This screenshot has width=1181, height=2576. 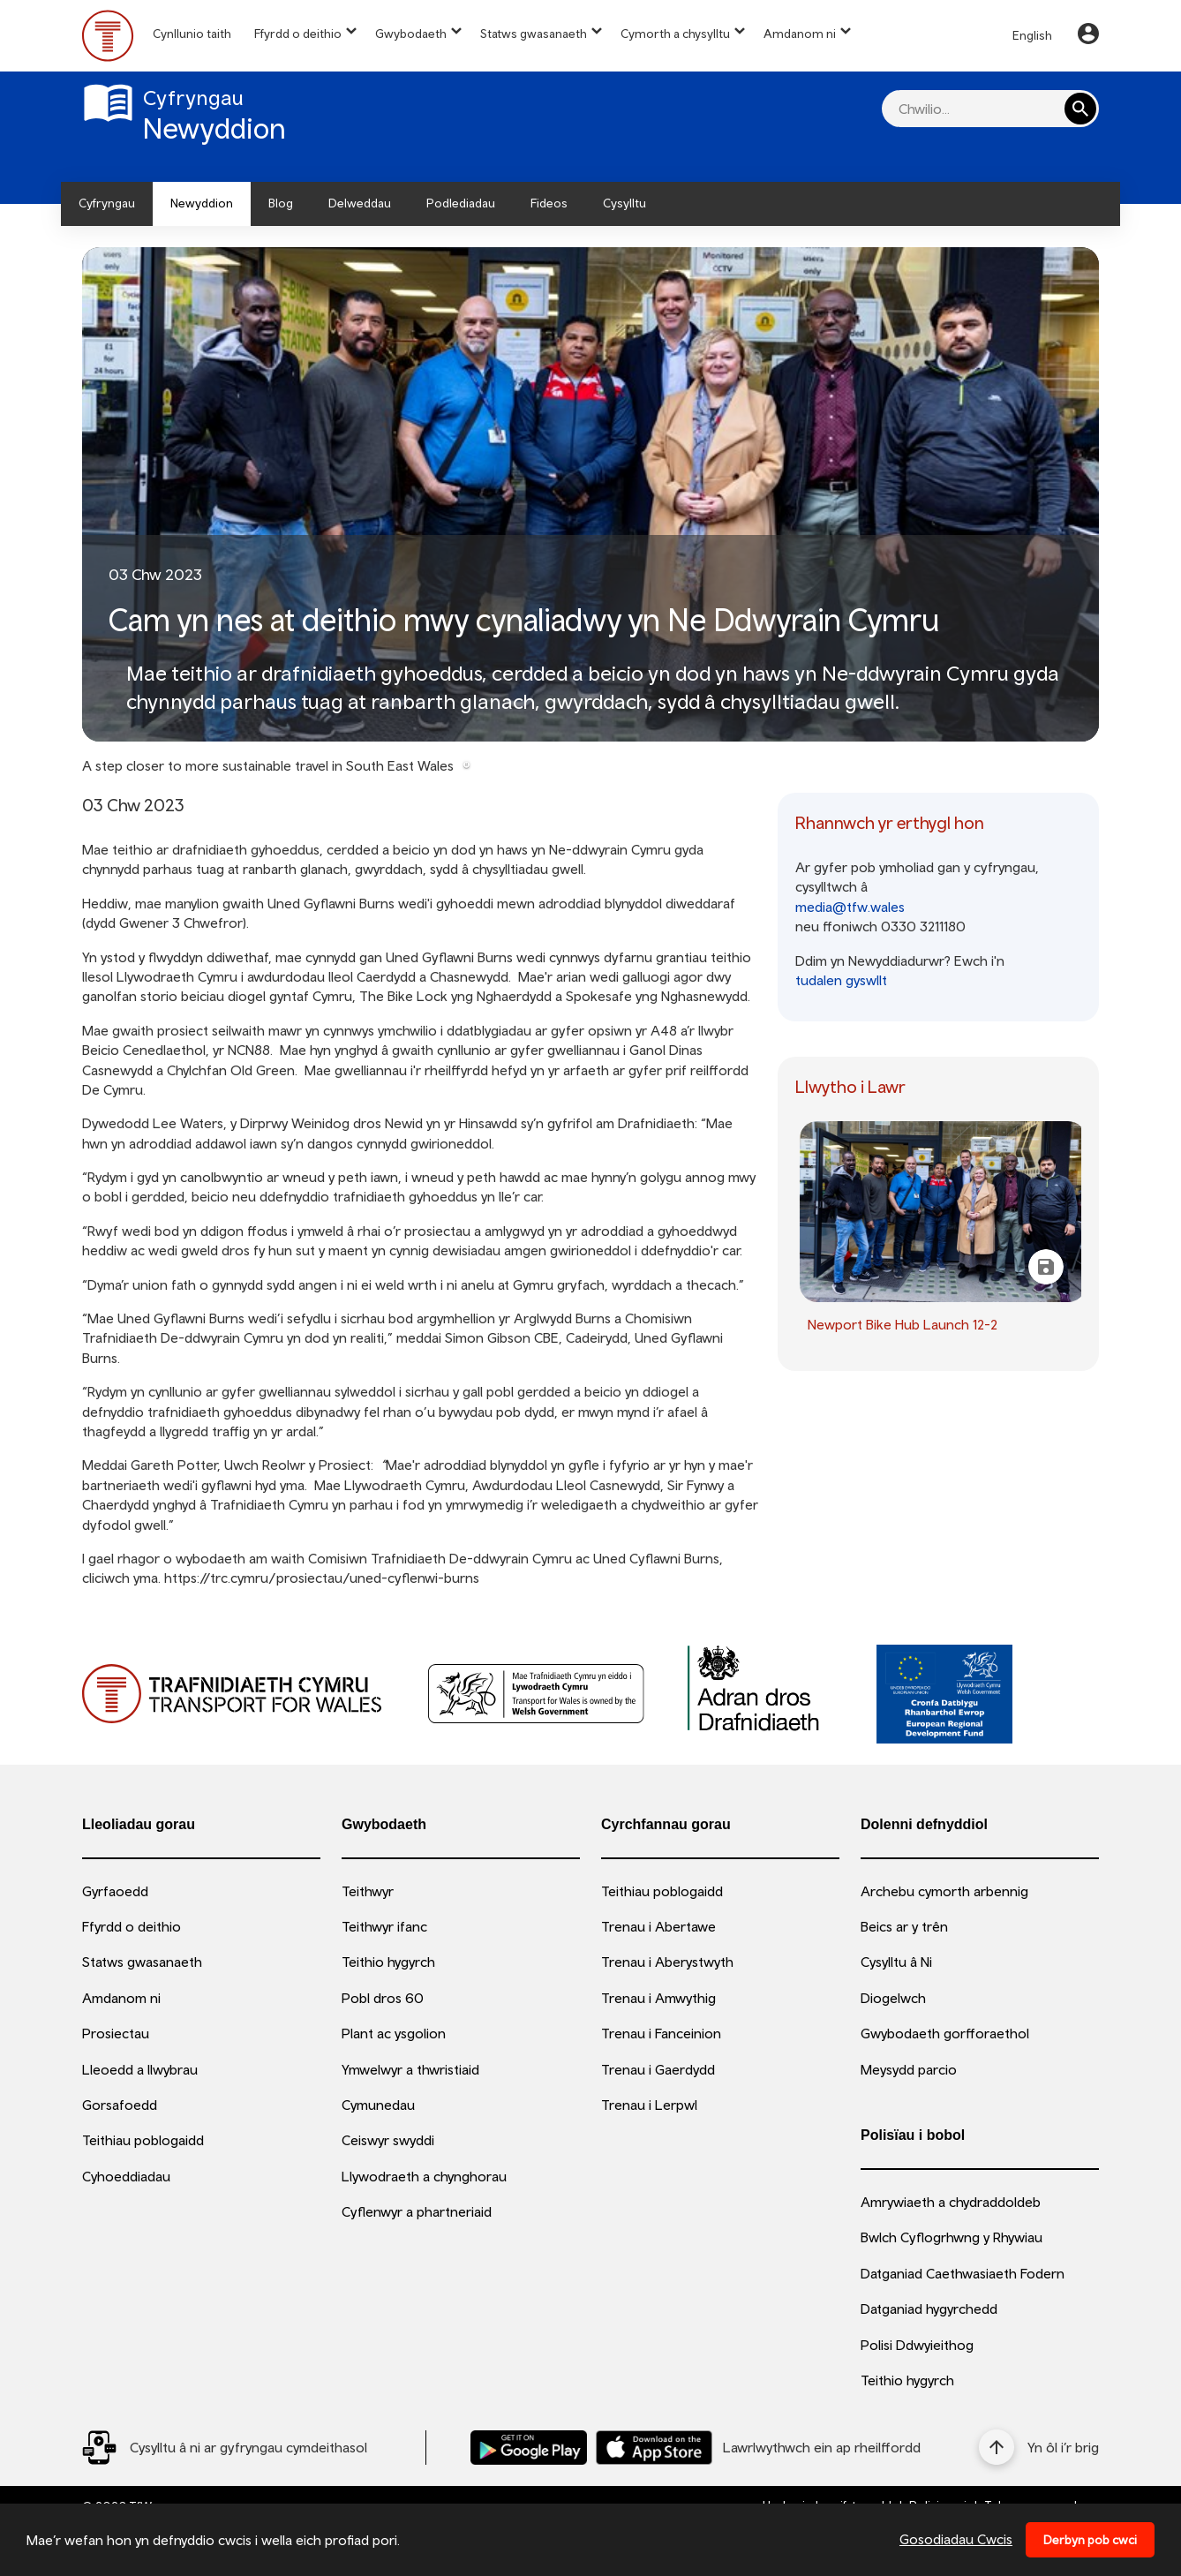 I want to click on Plant ac ysgolion, so click(x=394, y=2033).